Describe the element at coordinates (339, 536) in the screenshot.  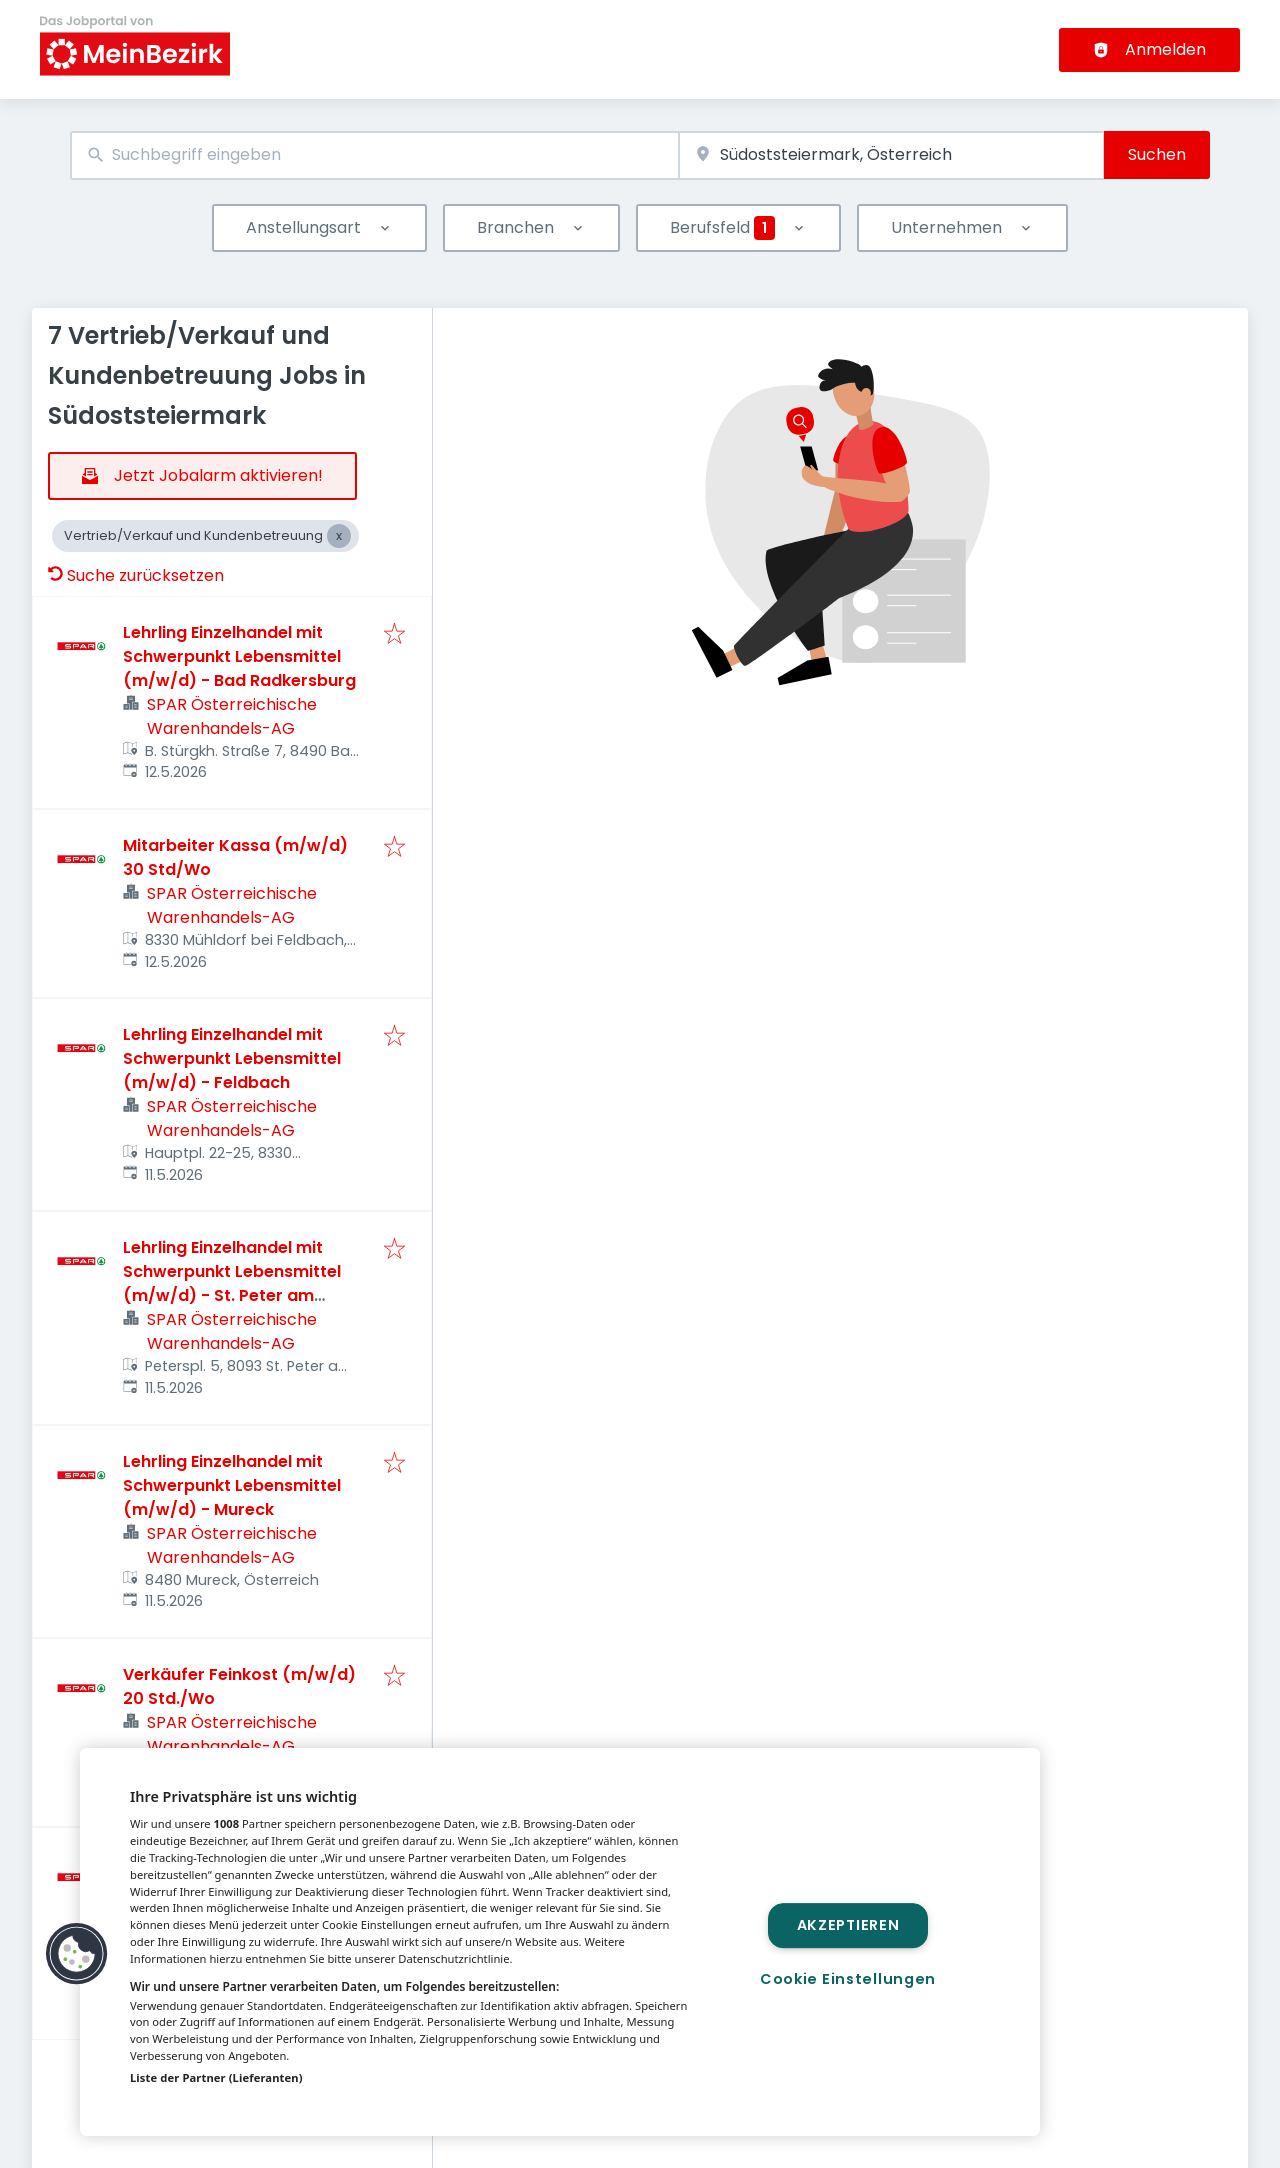
I see `[Close Vertrieb/Verkauf und Kundenbetreuung]` at that location.